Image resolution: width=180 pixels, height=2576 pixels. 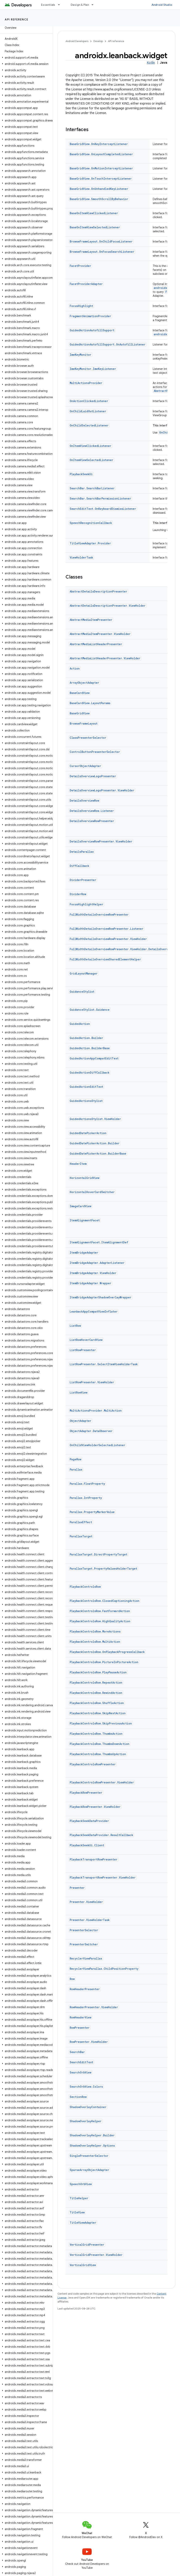 What do you see at coordinates (85, 2121) in the screenshot?
I see `ShadowOverlayHelper` at bounding box center [85, 2121].